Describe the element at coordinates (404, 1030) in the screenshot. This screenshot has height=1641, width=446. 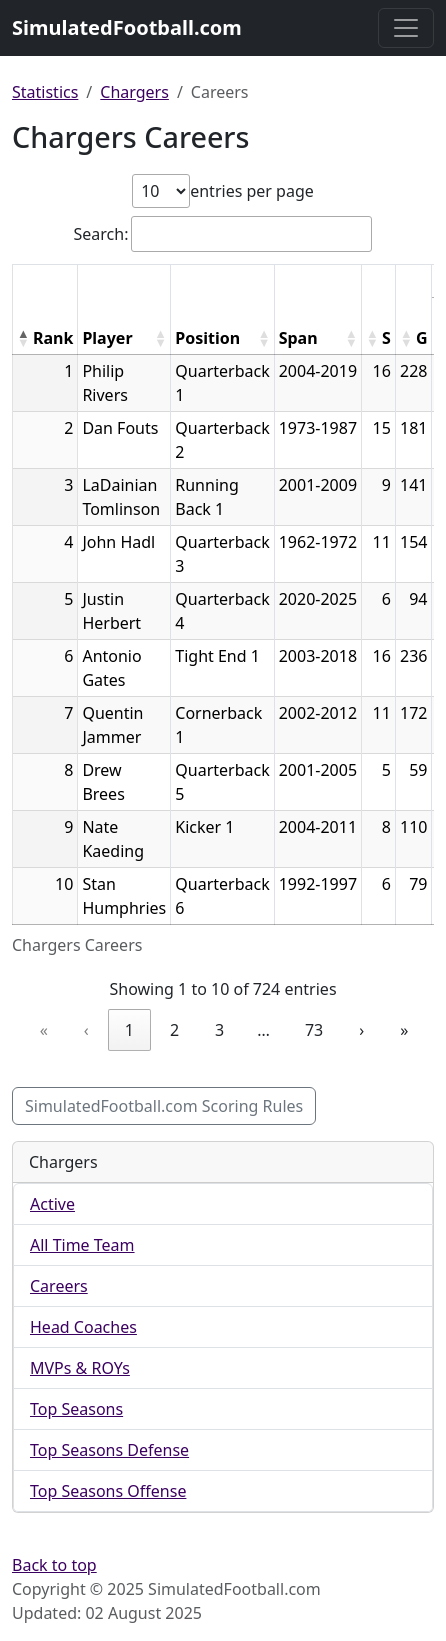
I see `» [link]` at that location.